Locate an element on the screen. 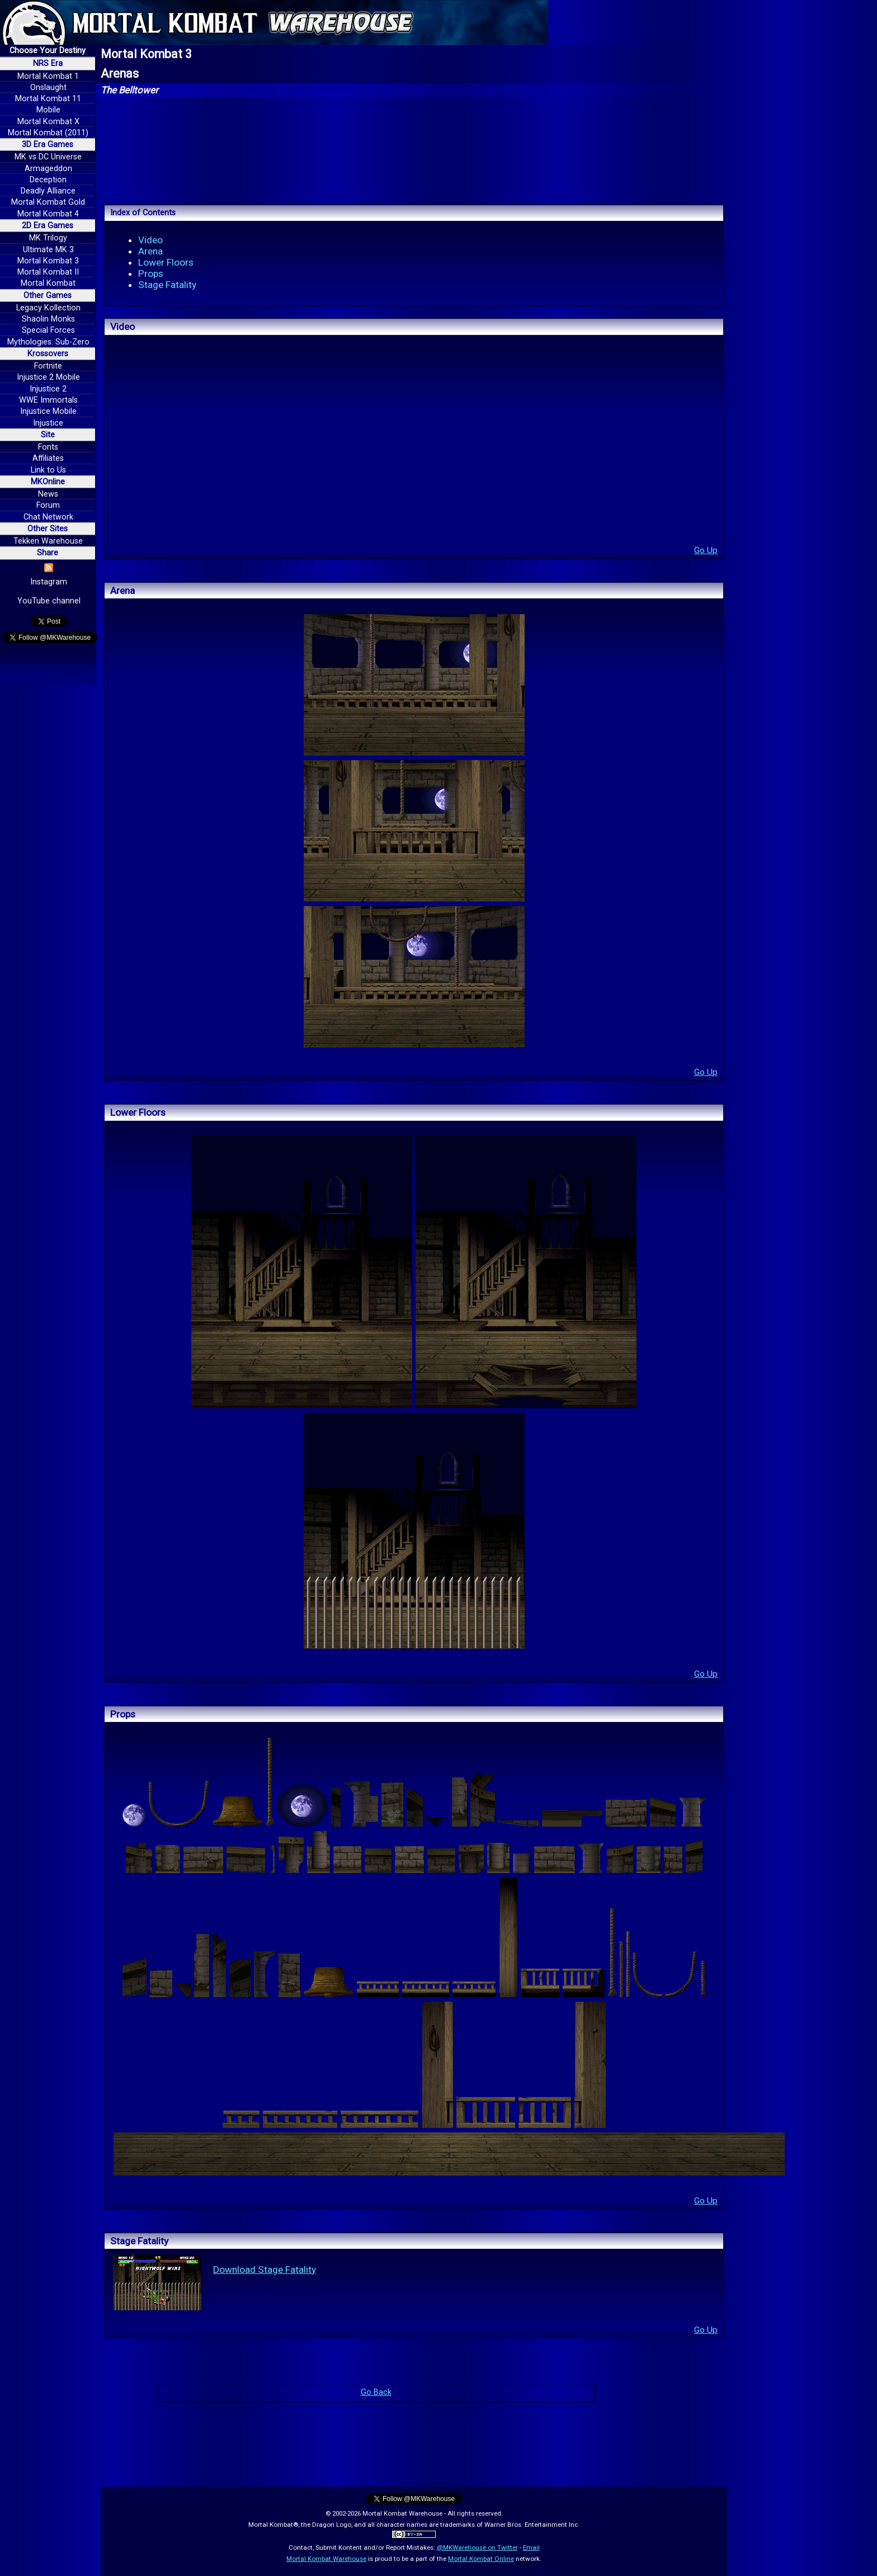 Image resolution: width=877 pixels, height=2576 pixels. Krossovers is located at coordinates (47, 353).